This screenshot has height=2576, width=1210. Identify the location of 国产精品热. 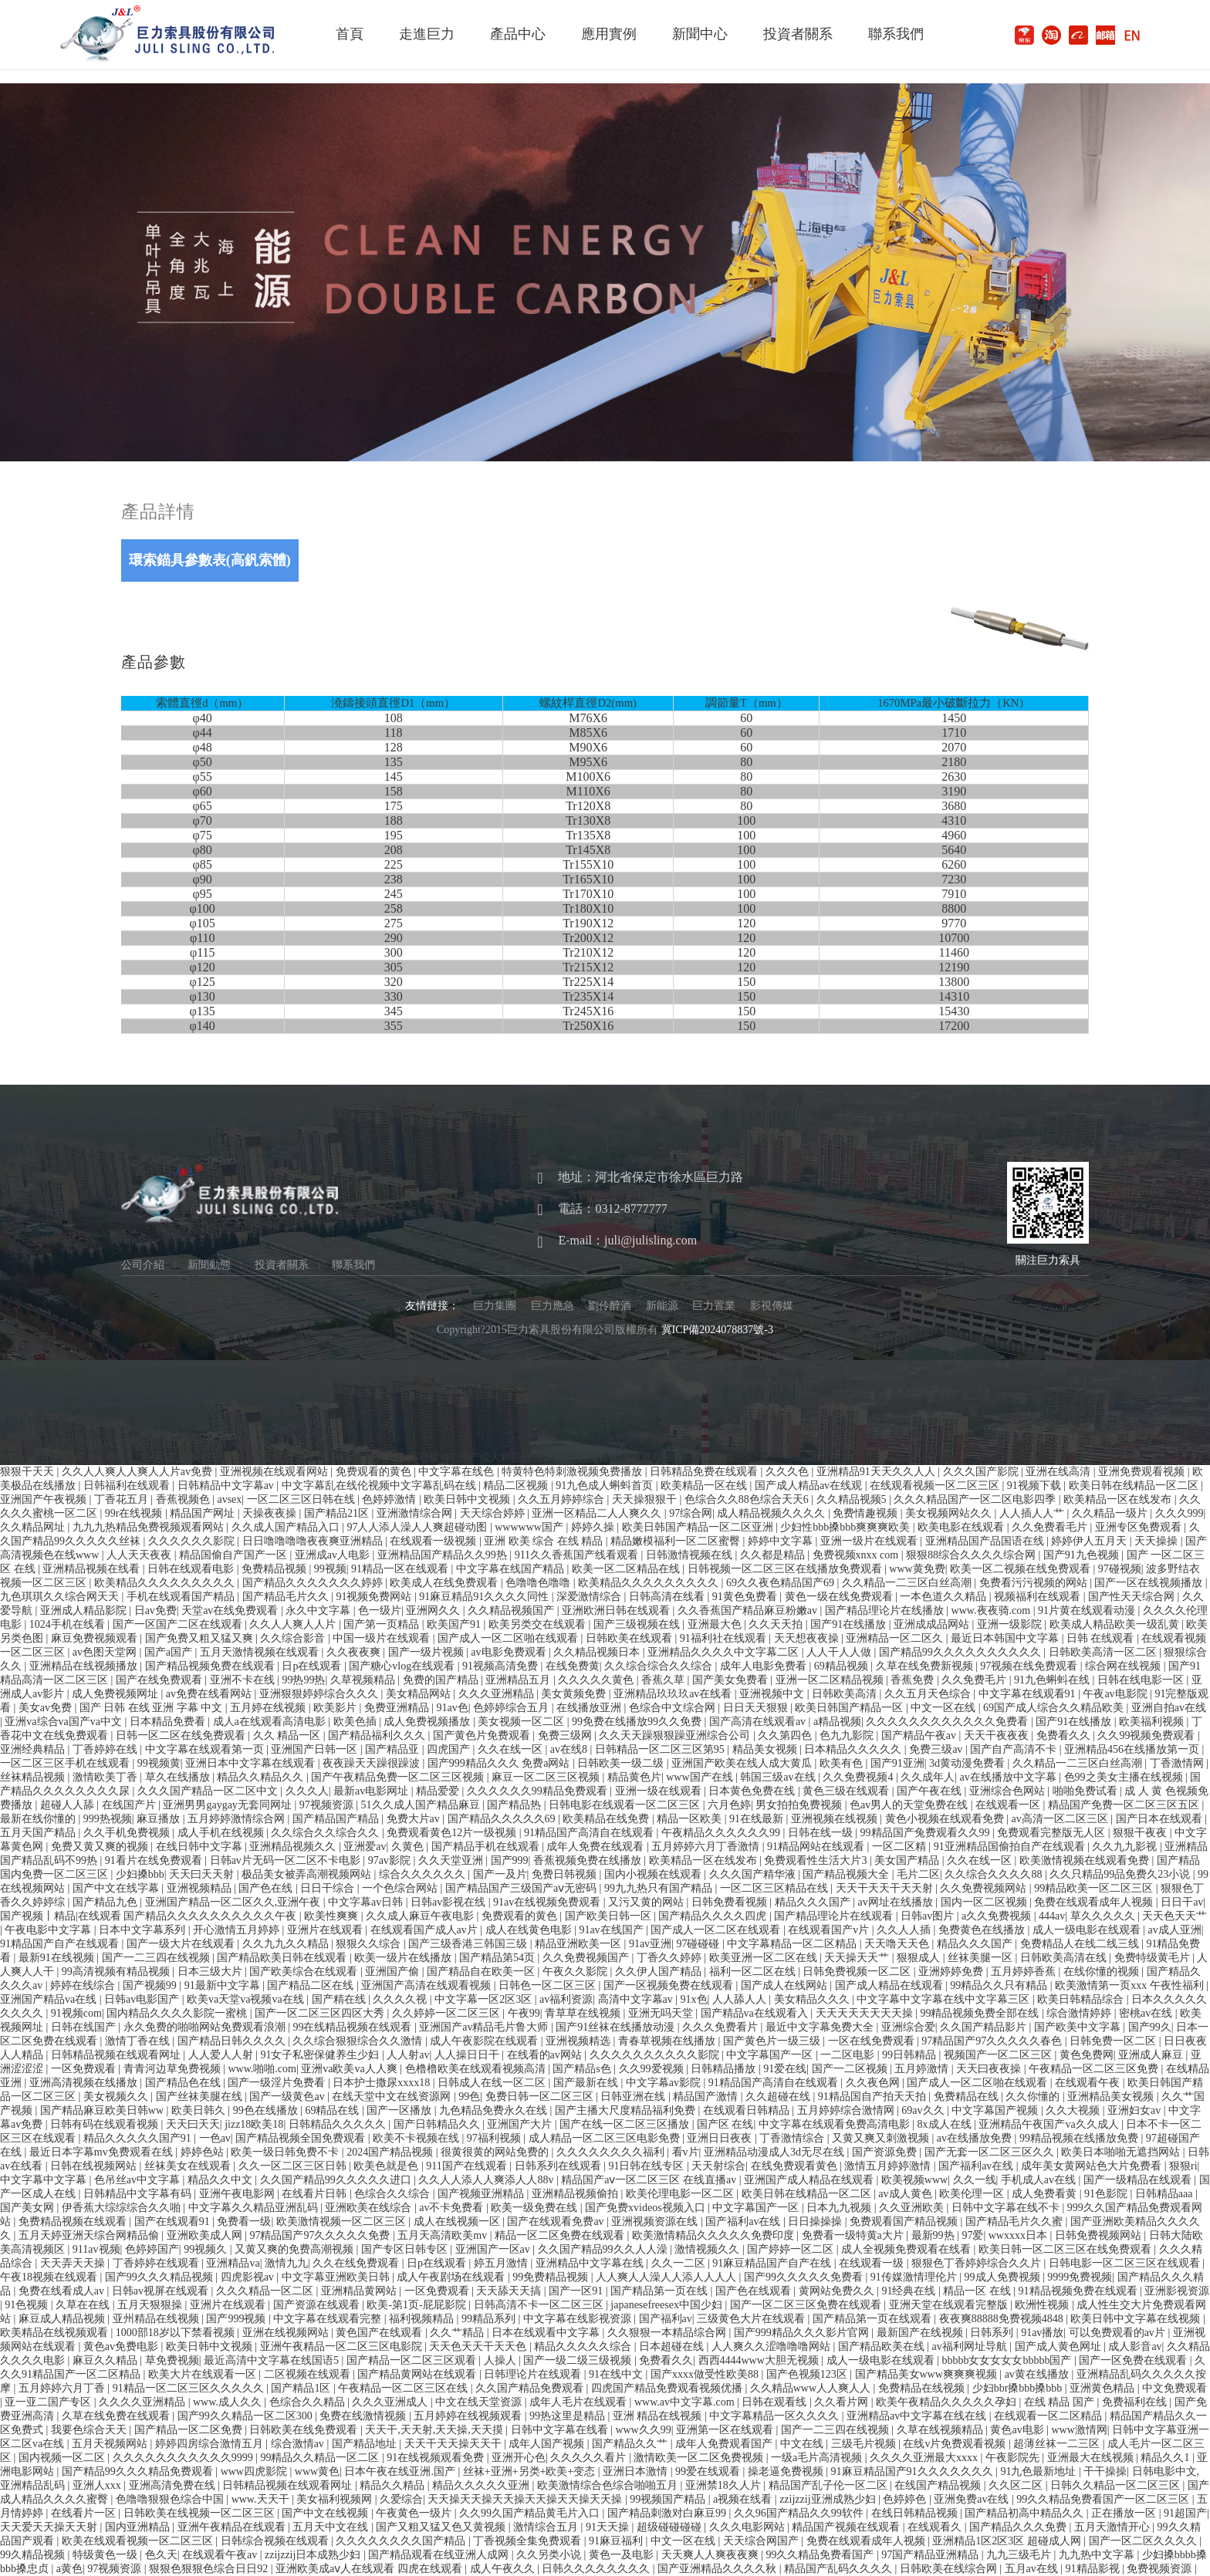
(515, 1805).